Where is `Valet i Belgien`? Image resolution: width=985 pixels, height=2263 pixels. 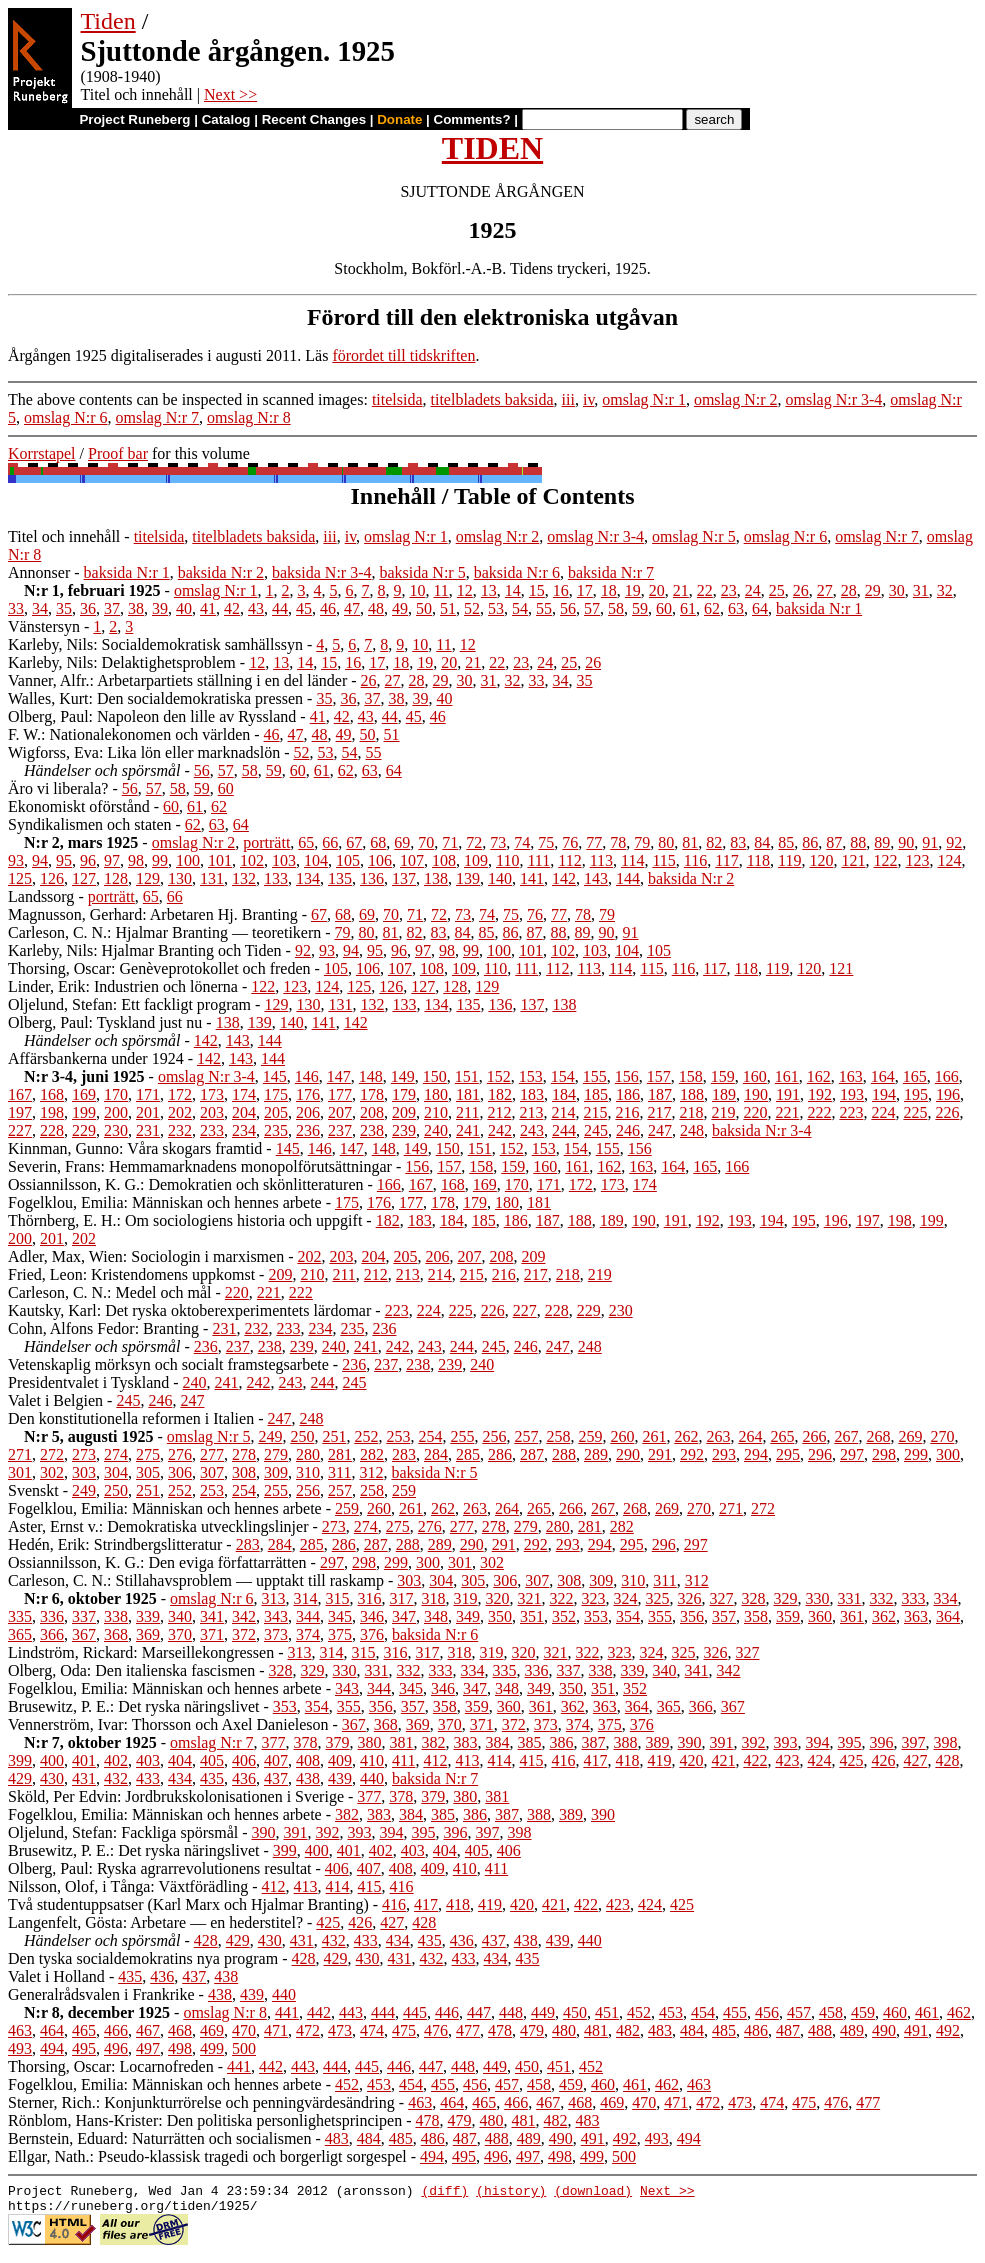
Valet i Belgien is located at coordinates (55, 1400).